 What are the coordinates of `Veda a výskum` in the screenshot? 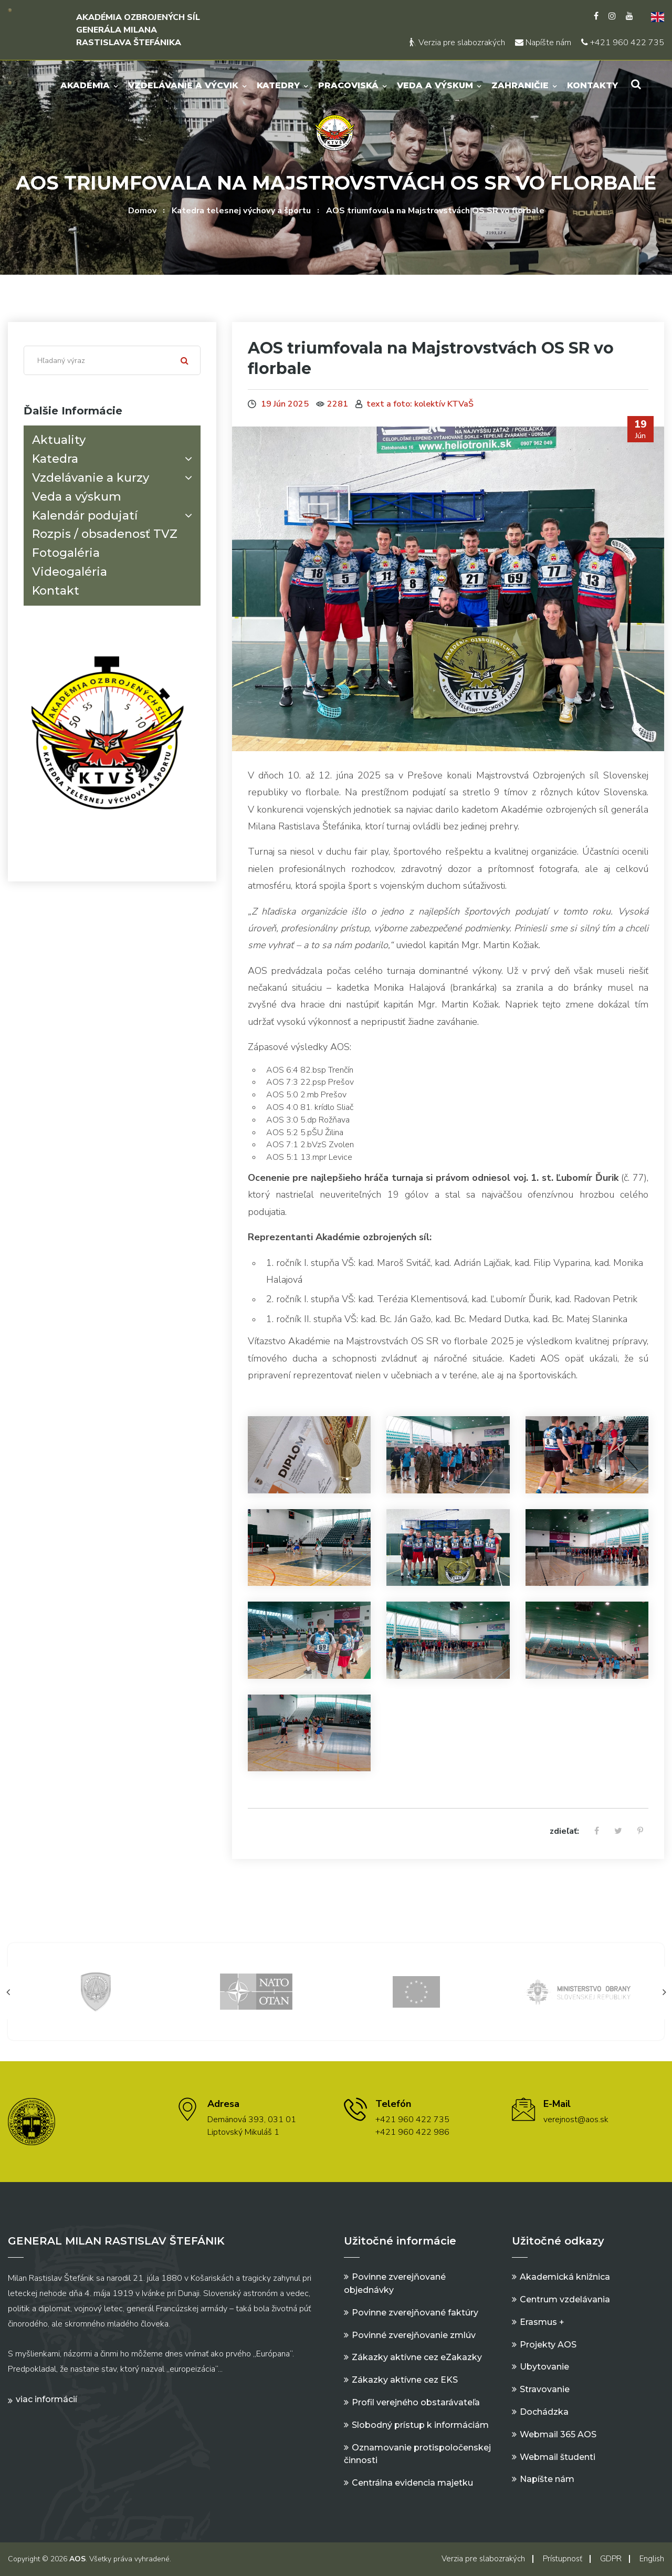 It's located at (435, 85).